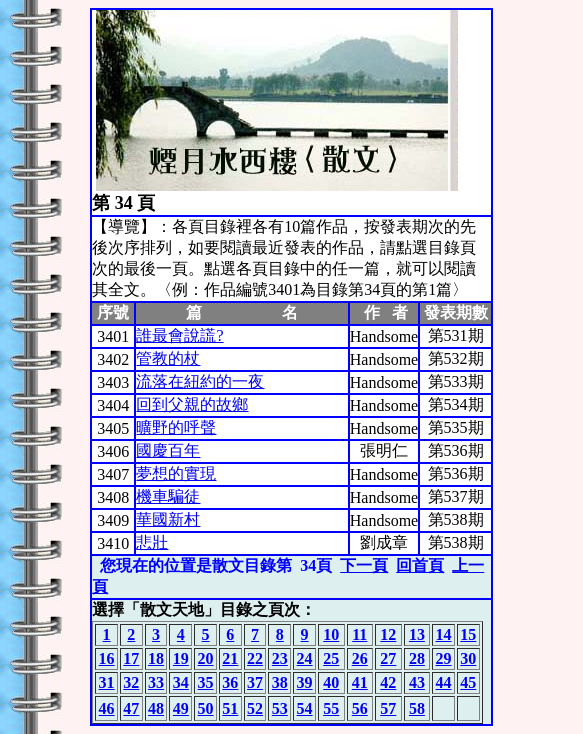 The image size is (583, 734). Describe the element at coordinates (181, 708) in the screenshot. I see `49` at that location.